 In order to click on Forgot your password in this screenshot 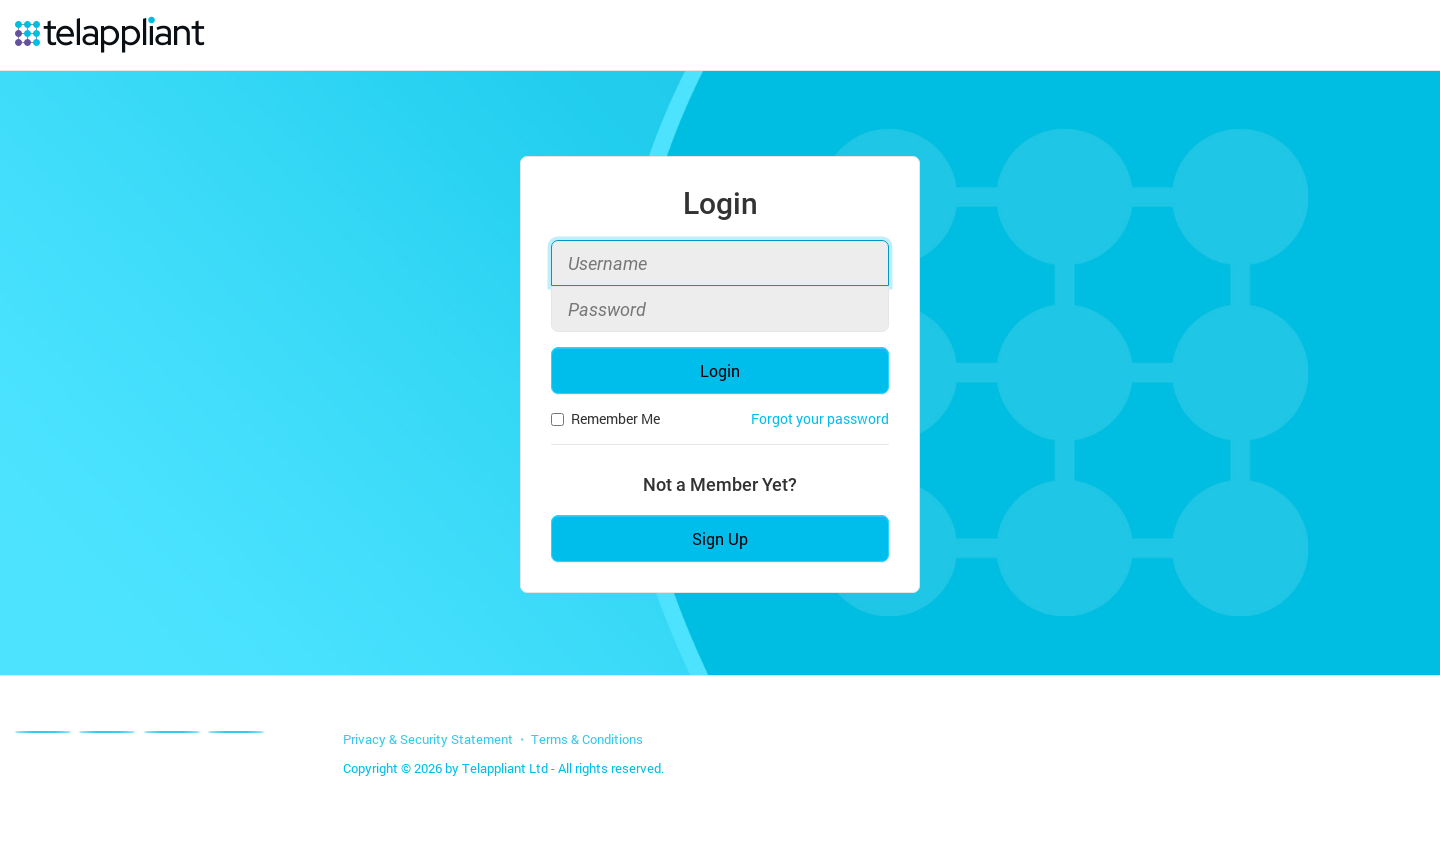, I will do `click(820, 418)`.